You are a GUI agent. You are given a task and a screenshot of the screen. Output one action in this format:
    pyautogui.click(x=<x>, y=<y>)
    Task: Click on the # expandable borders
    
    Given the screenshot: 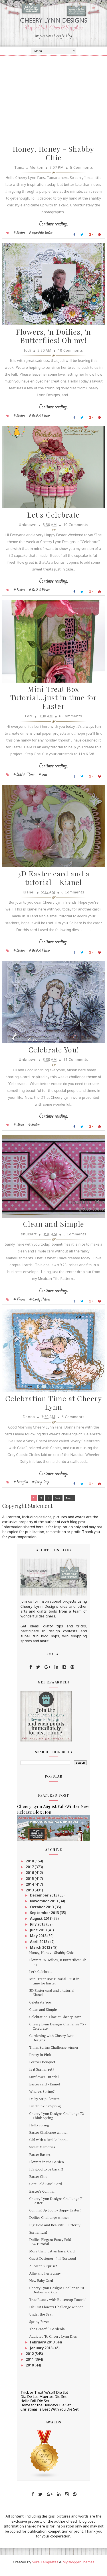 What is the action you would take?
    pyautogui.click(x=40, y=234)
    